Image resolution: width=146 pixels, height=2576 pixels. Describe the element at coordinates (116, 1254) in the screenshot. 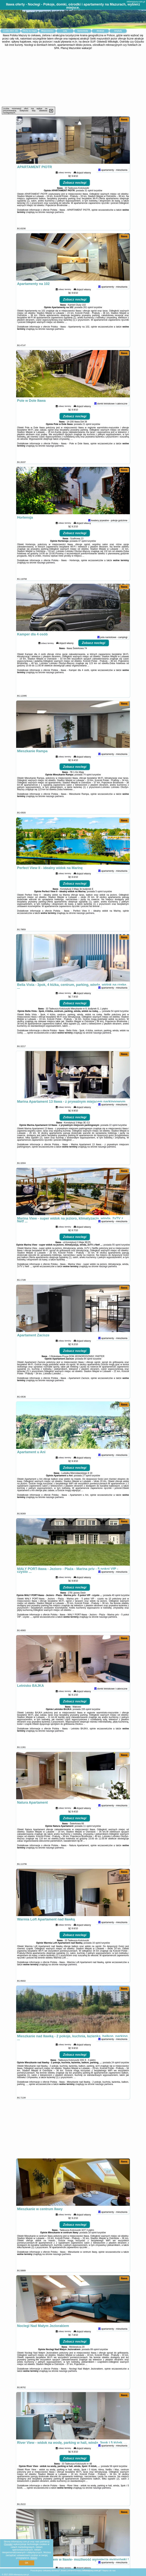

I see `55 opinii` at that location.